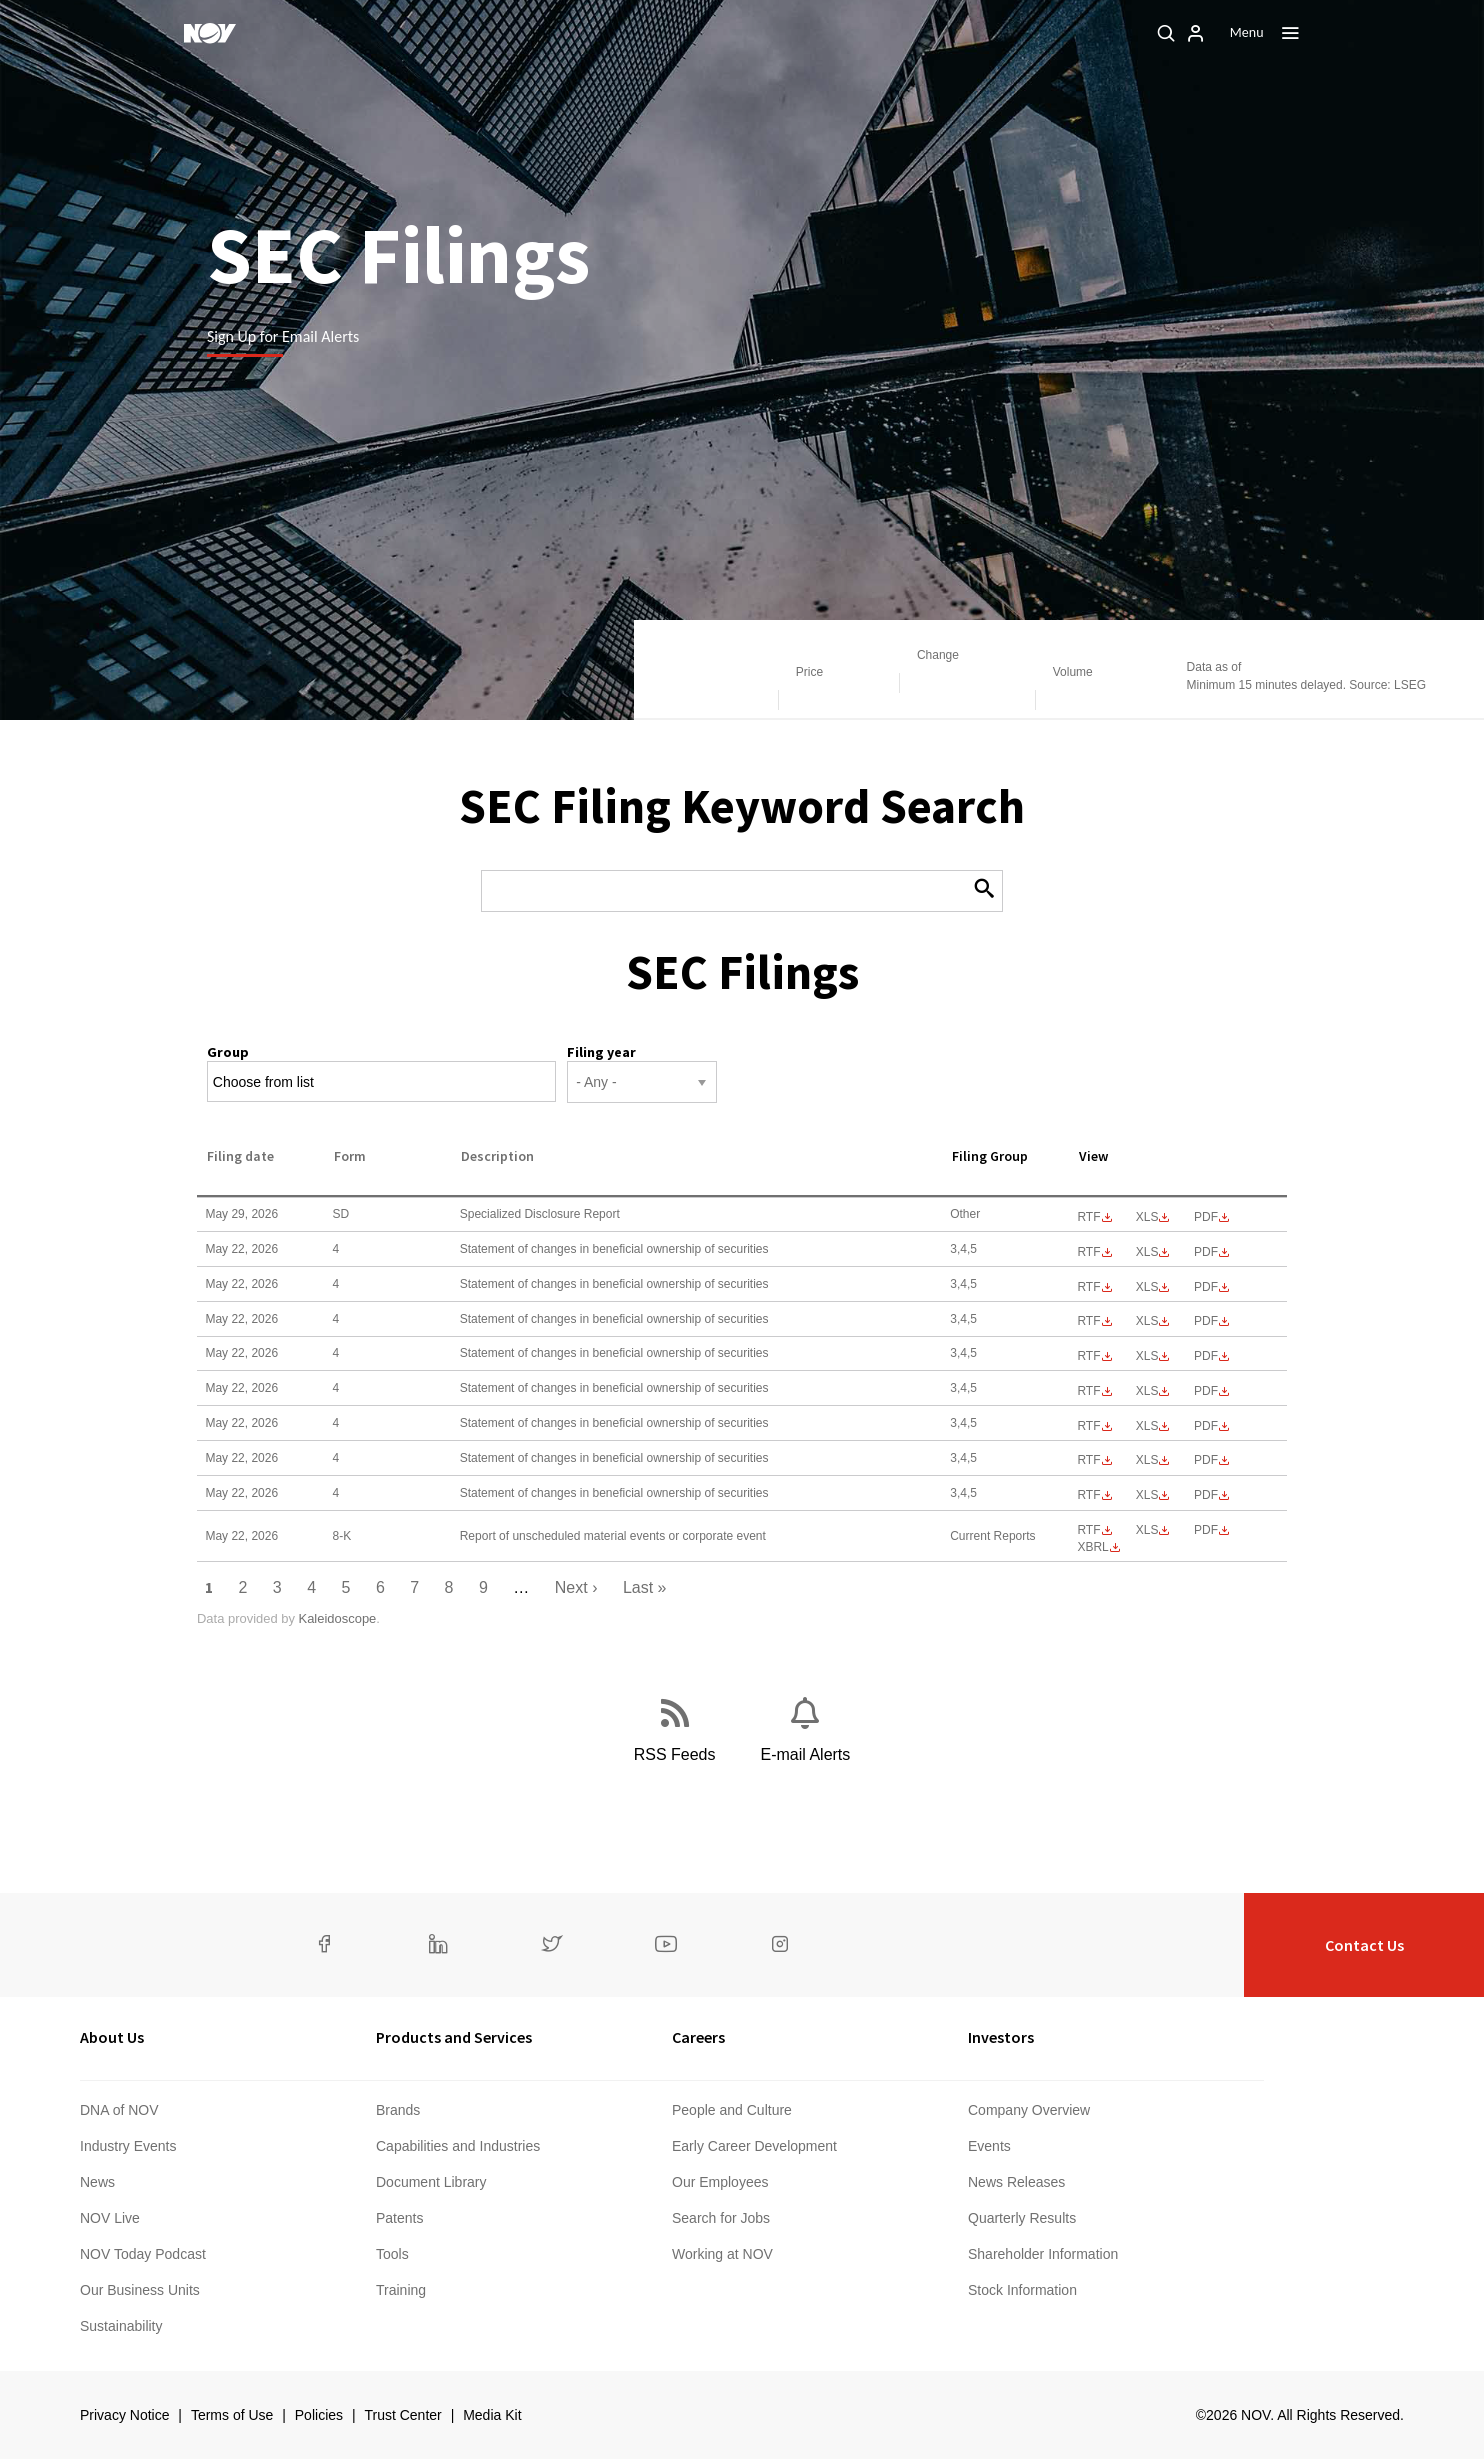 Image resolution: width=1484 pixels, height=2460 pixels. What do you see at coordinates (1088, 1356) in the screenshot?
I see `0001193125-26-236212.rtf` at bounding box center [1088, 1356].